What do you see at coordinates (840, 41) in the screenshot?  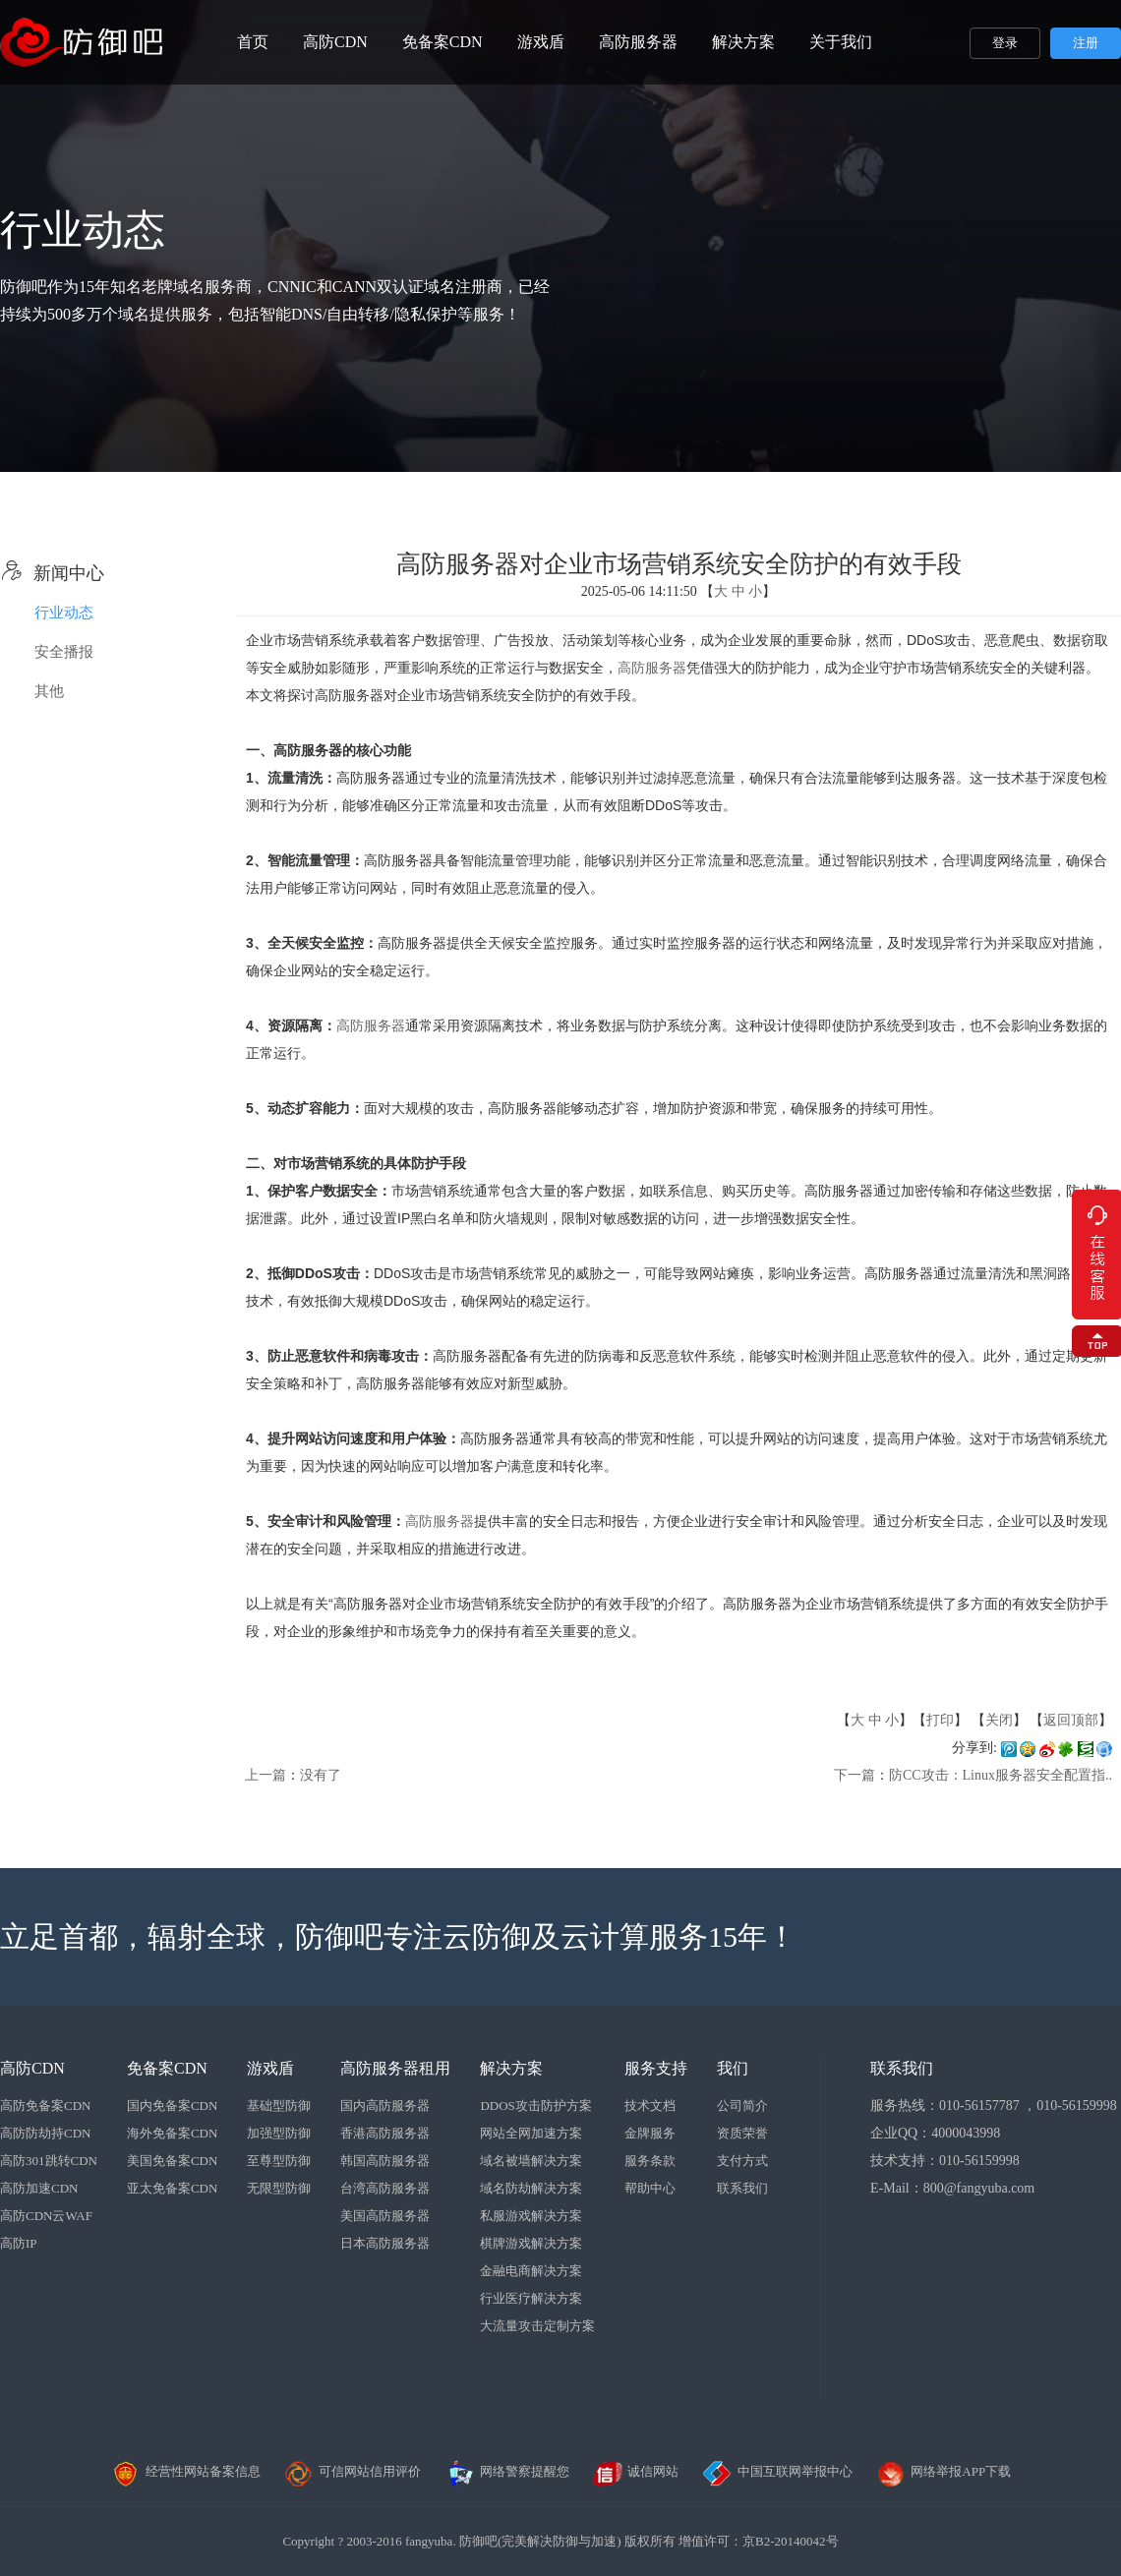 I see `关于我们` at bounding box center [840, 41].